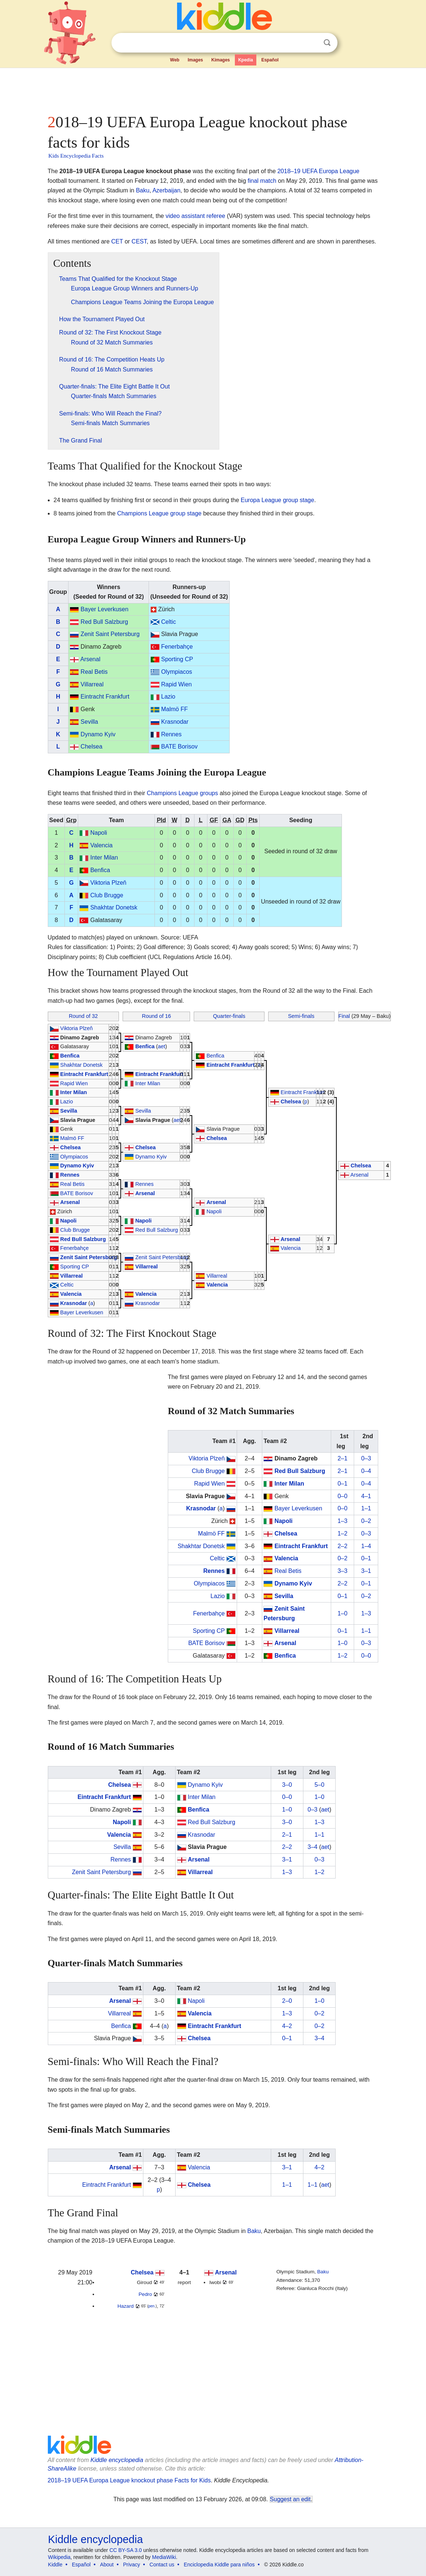 The width and height of the screenshot is (426, 2576). What do you see at coordinates (168, 622) in the screenshot?
I see `Celtic` at bounding box center [168, 622].